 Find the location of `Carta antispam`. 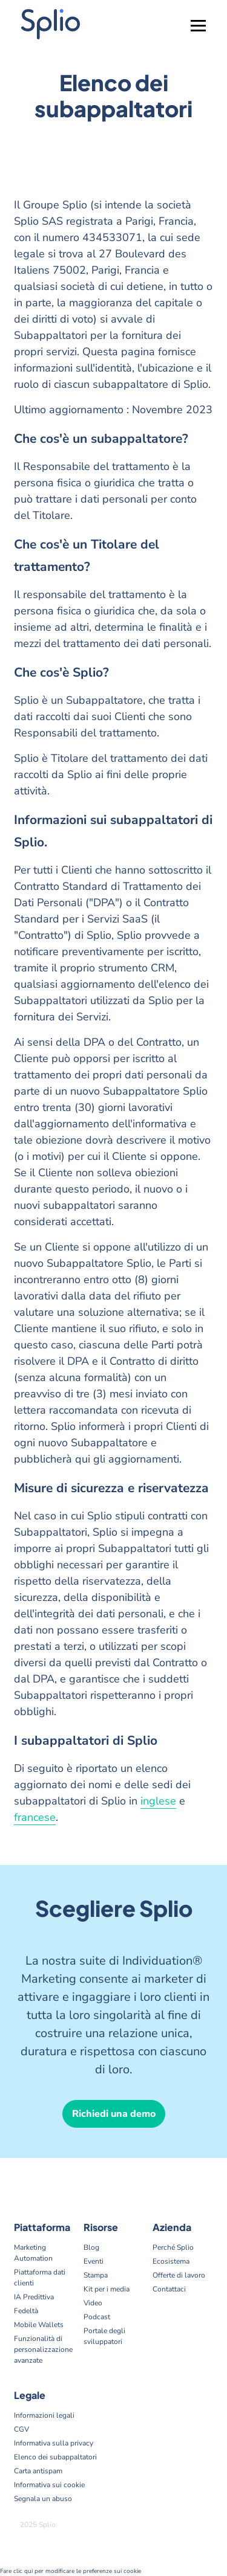

Carta antispam is located at coordinates (38, 2471).